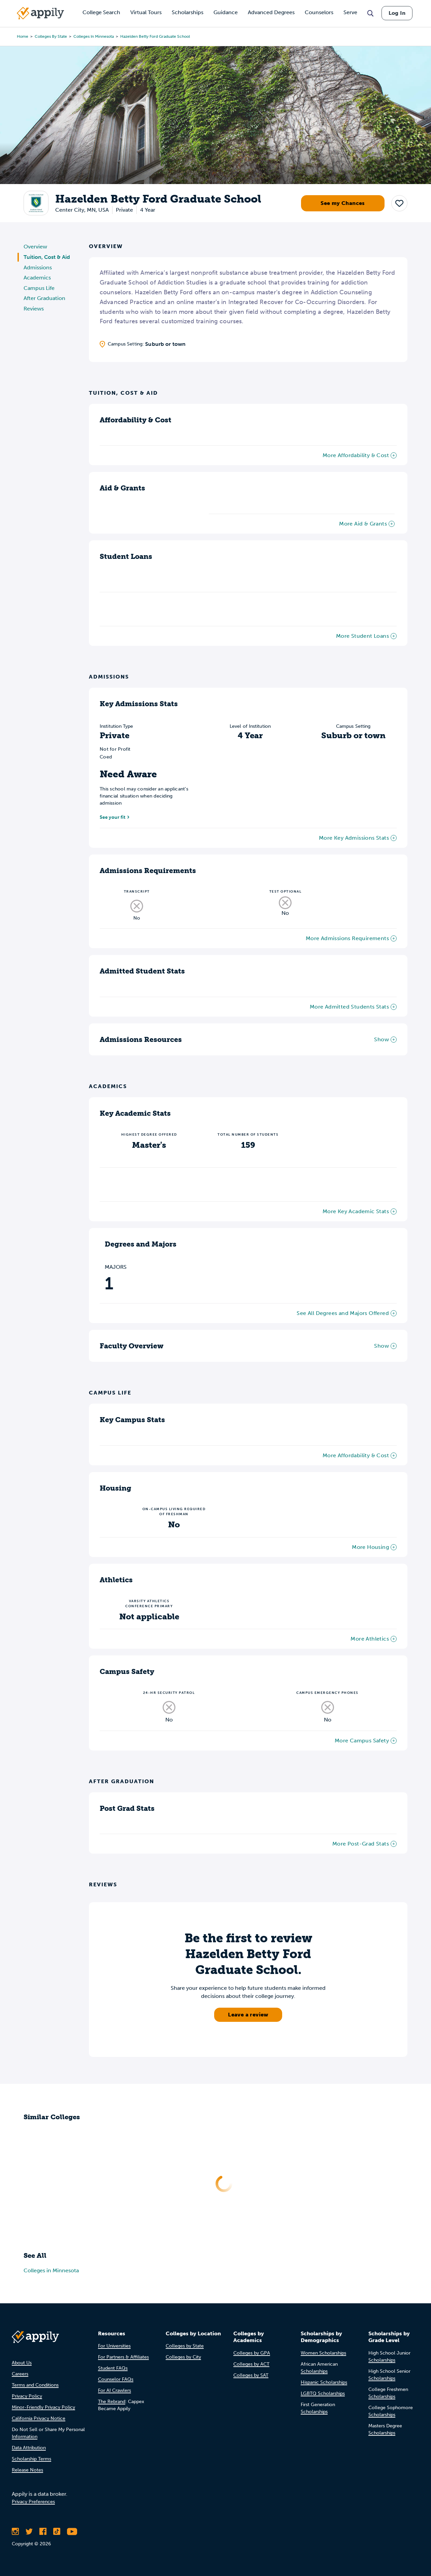 This screenshot has height=2576, width=431. I want to click on Admissions, so click(38, 267).